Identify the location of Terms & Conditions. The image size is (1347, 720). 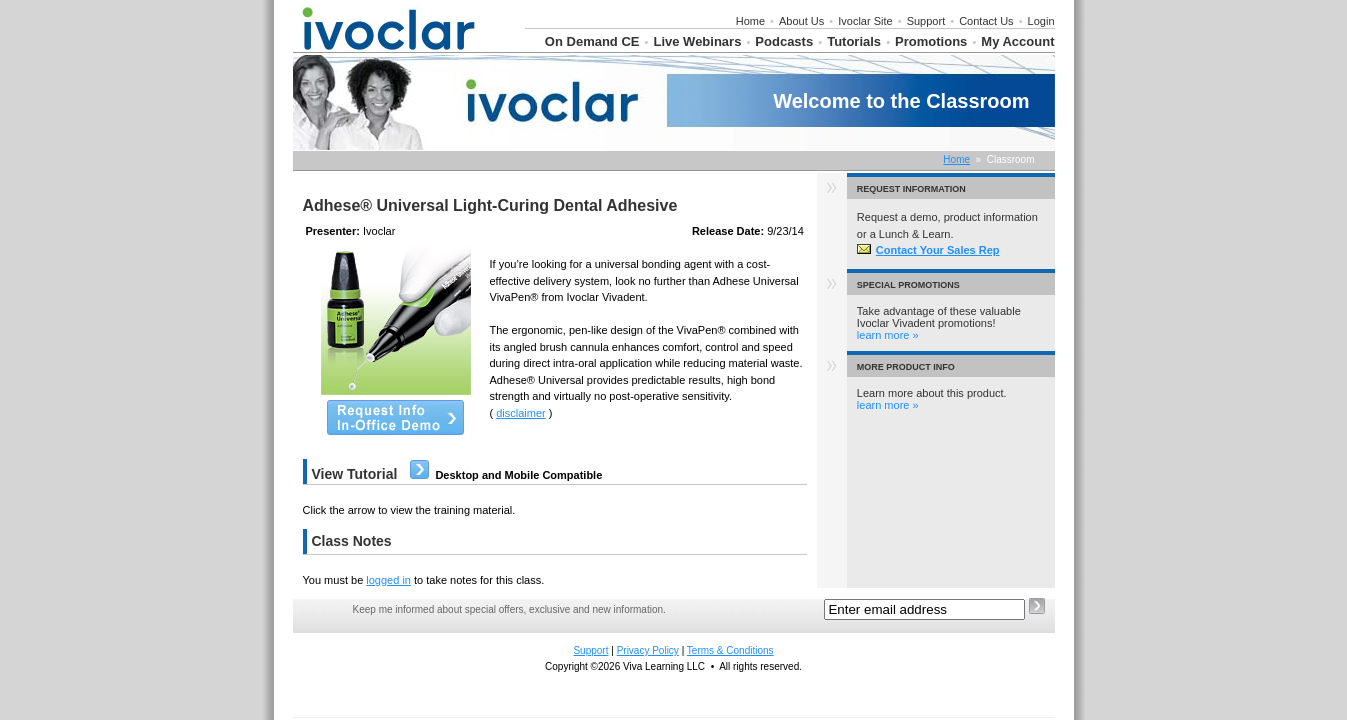
(730, 650).